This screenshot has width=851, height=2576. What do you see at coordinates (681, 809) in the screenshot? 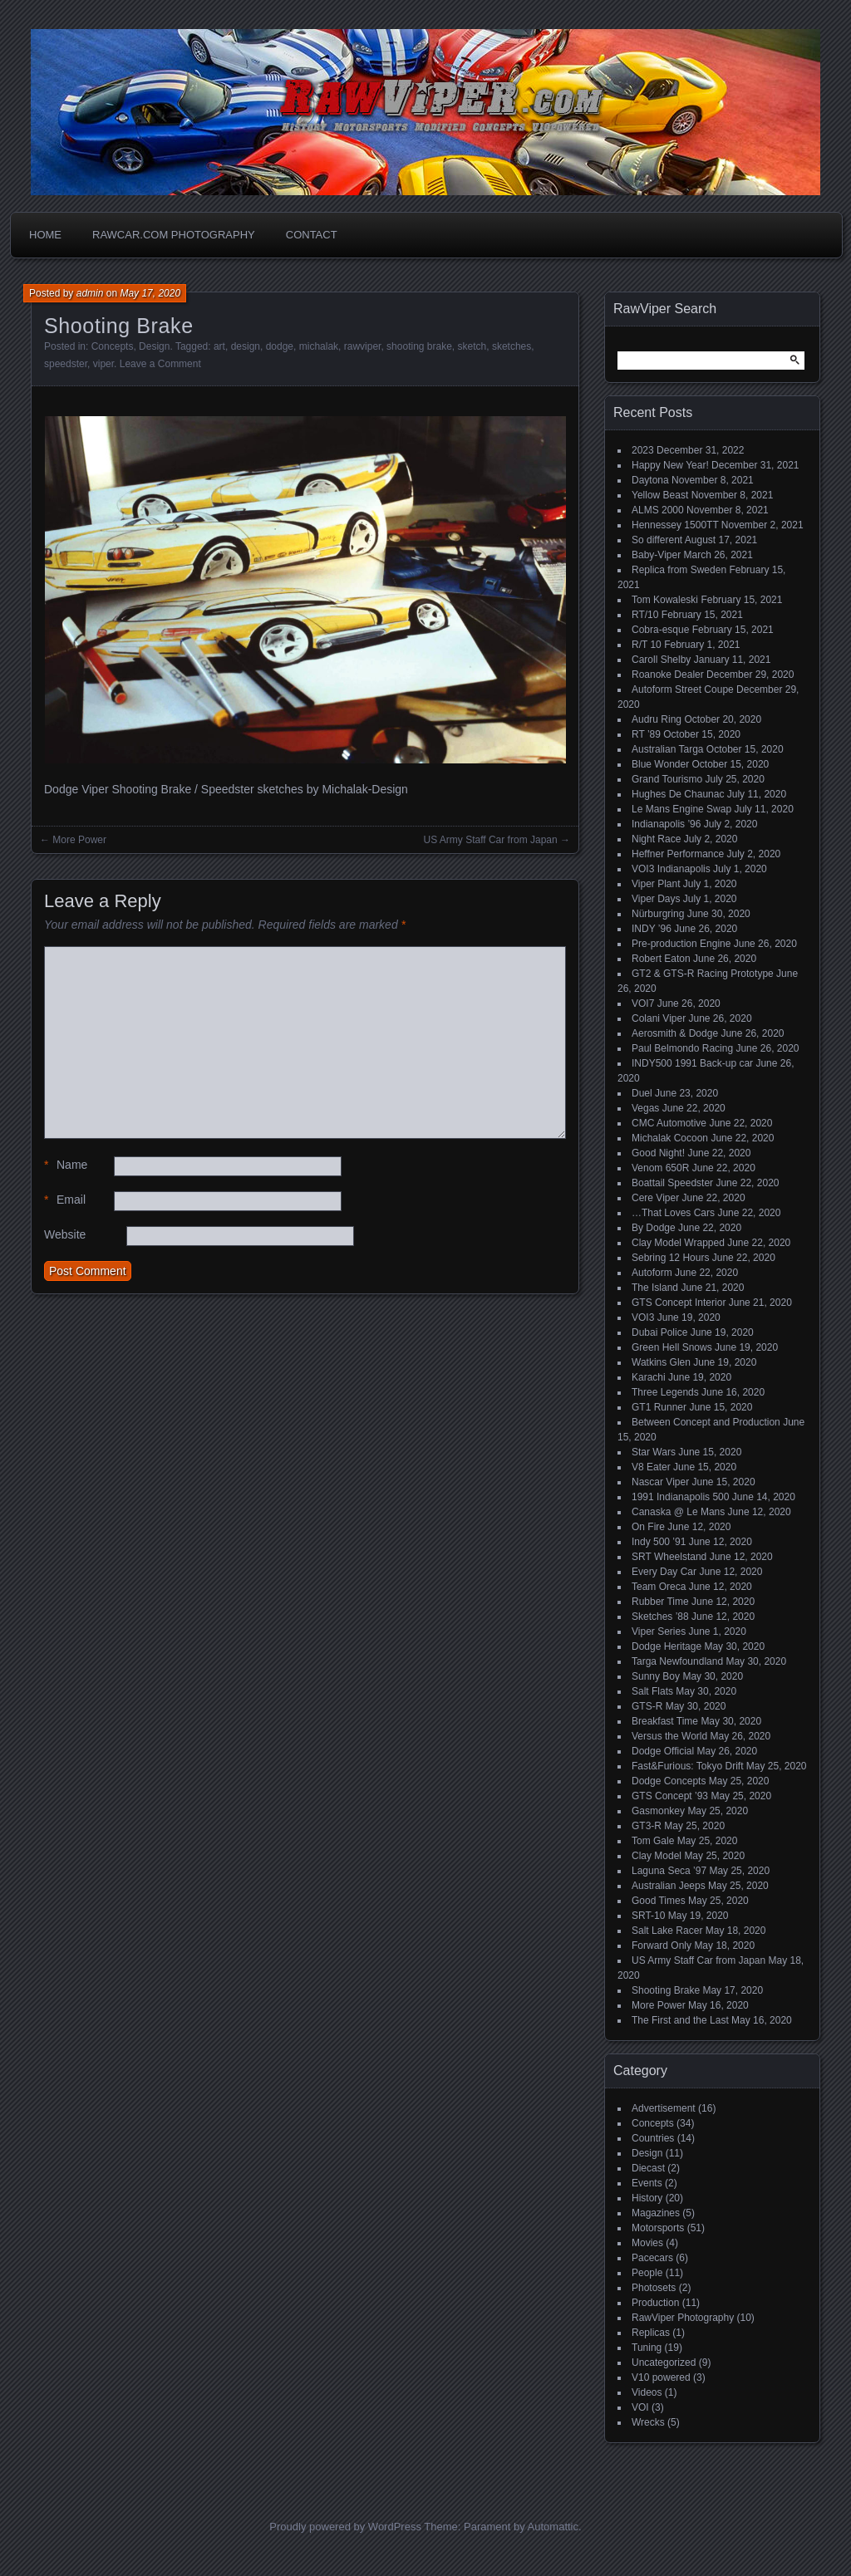
I see `Le Mans Engine Swap` at bounding box center [681, 809].